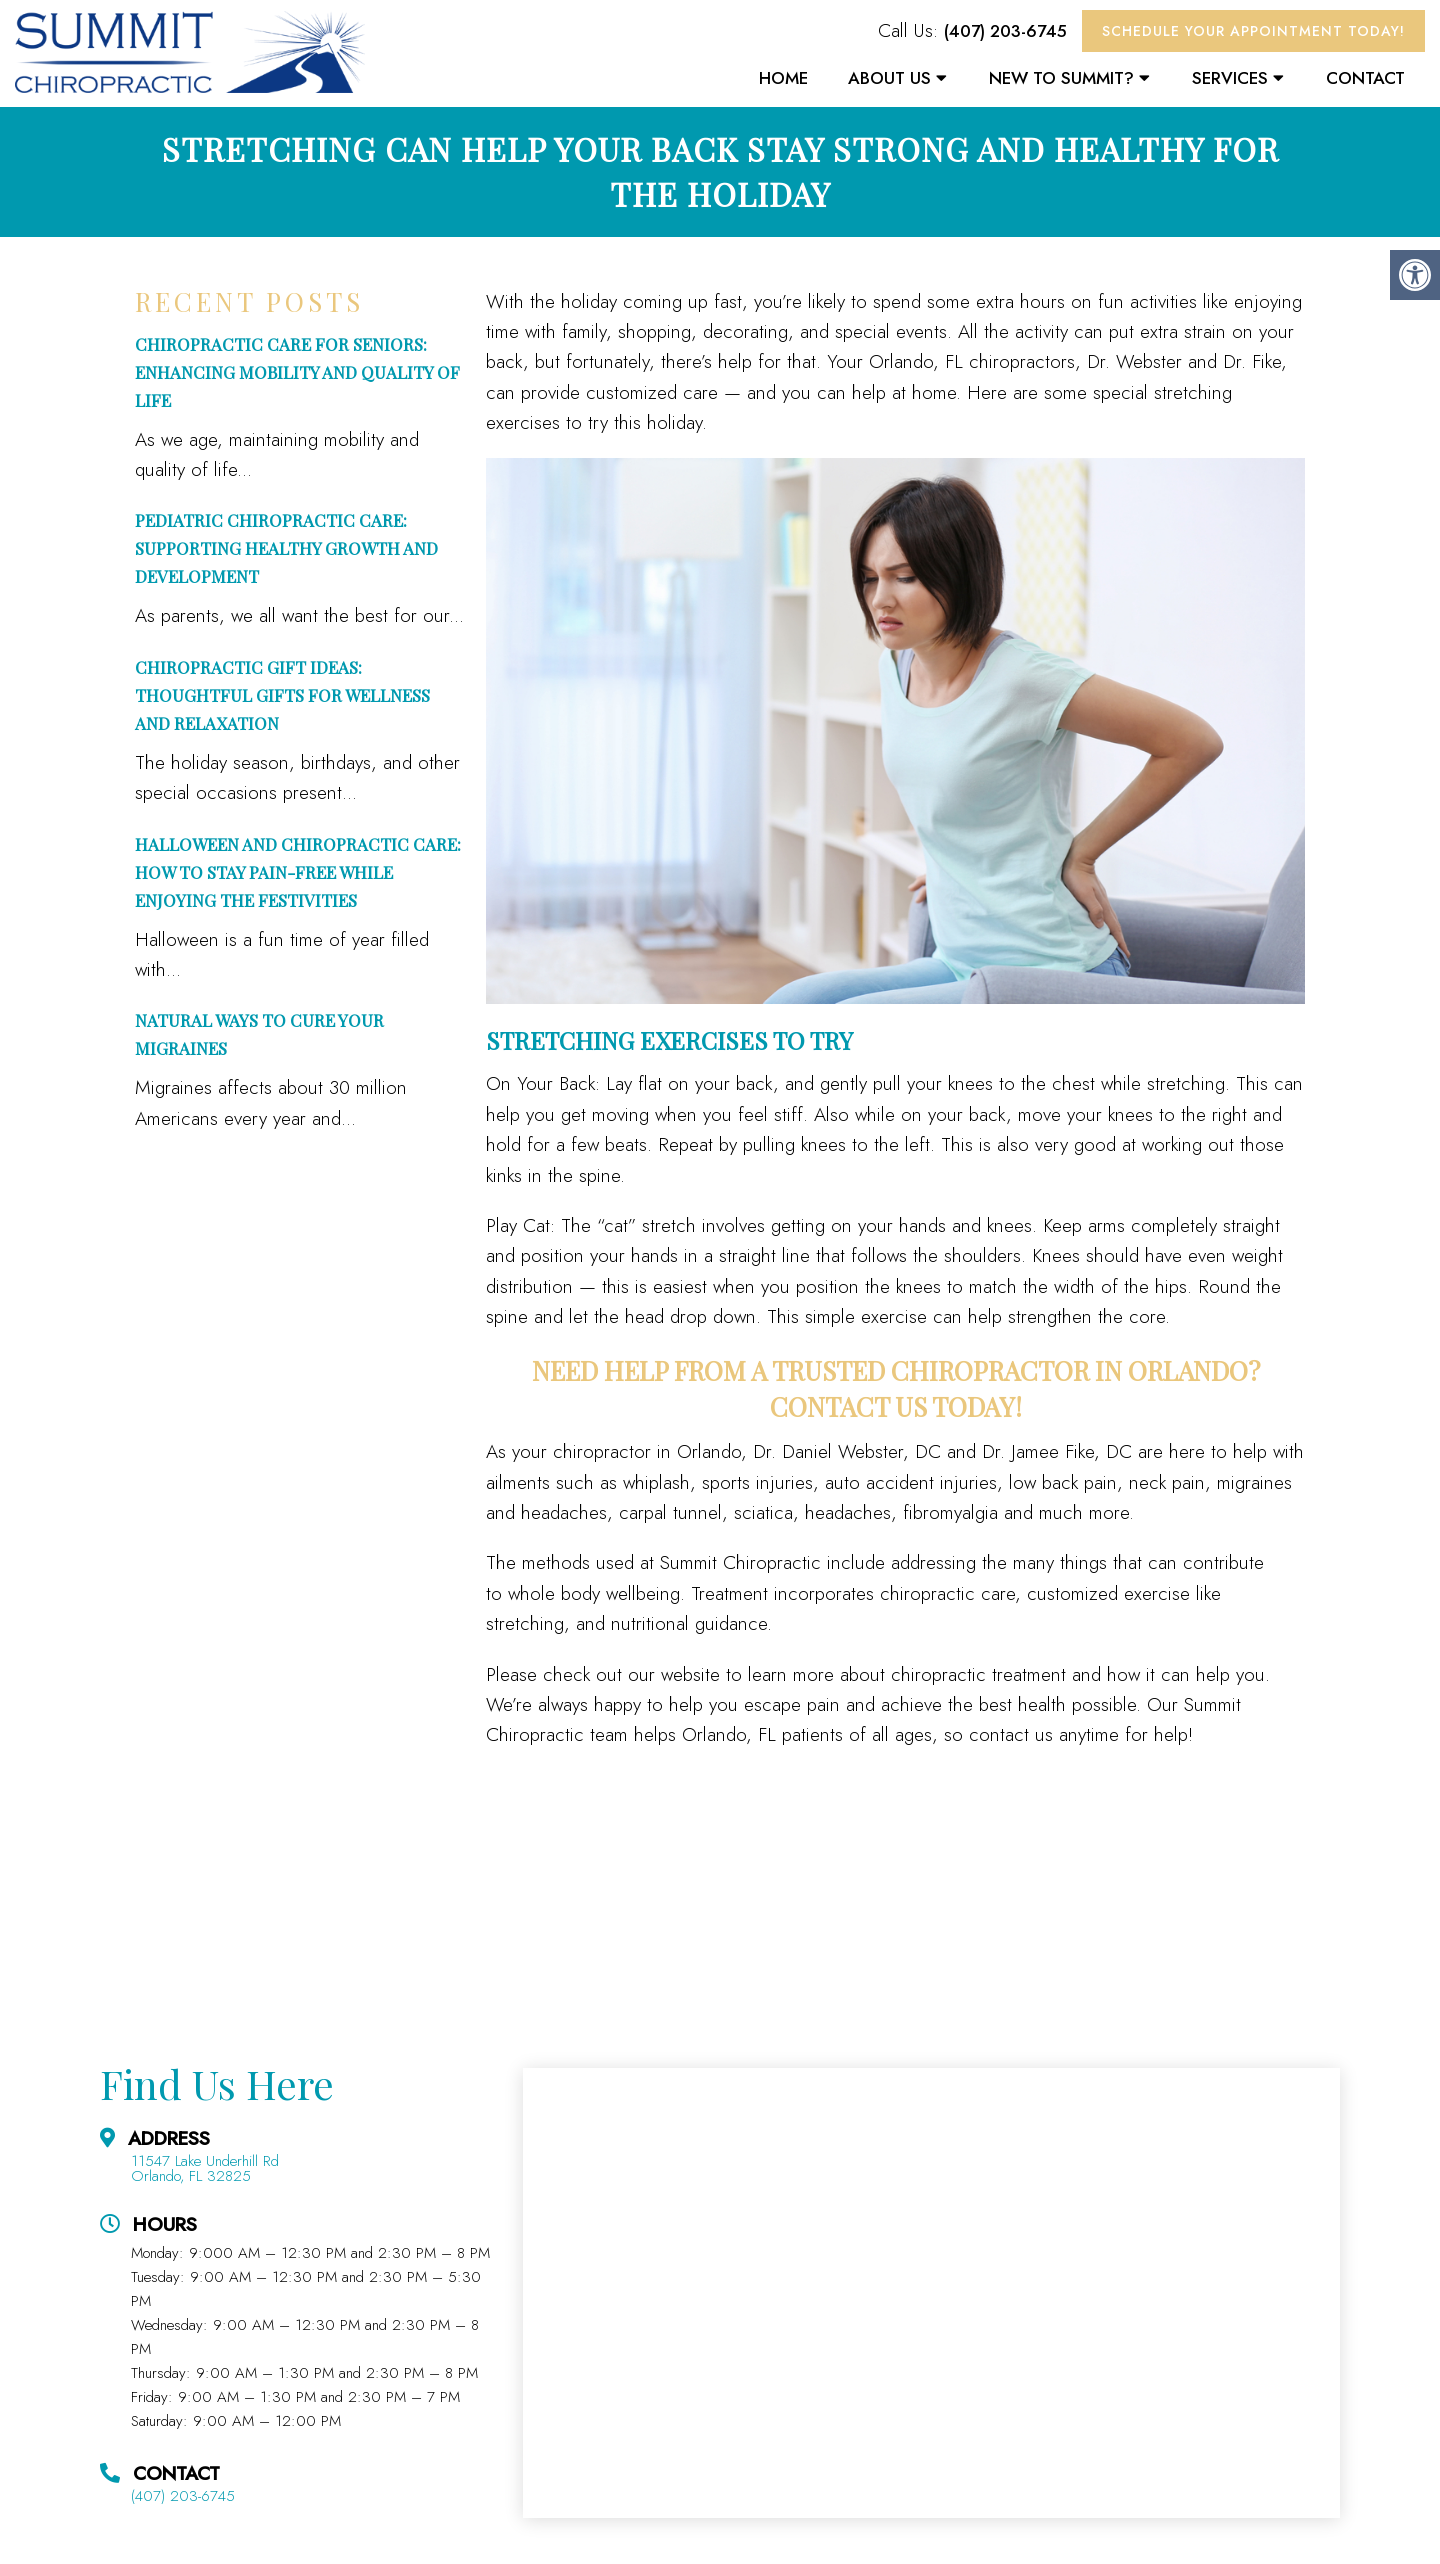 The width and height of the screenshot is (1440, 2564). Describe the element at coordinates (1230, 78) in the screenshot. I see `Services` at that location.